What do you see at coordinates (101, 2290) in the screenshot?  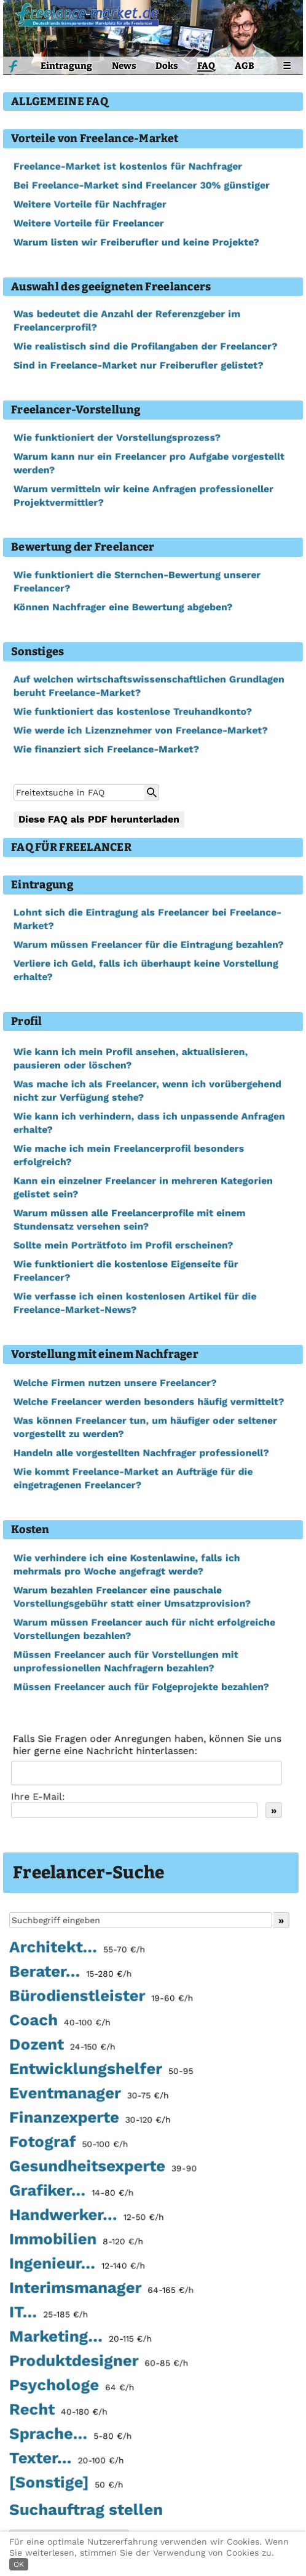 I see `Interimsmanager` at bounding box center [101, 2290].